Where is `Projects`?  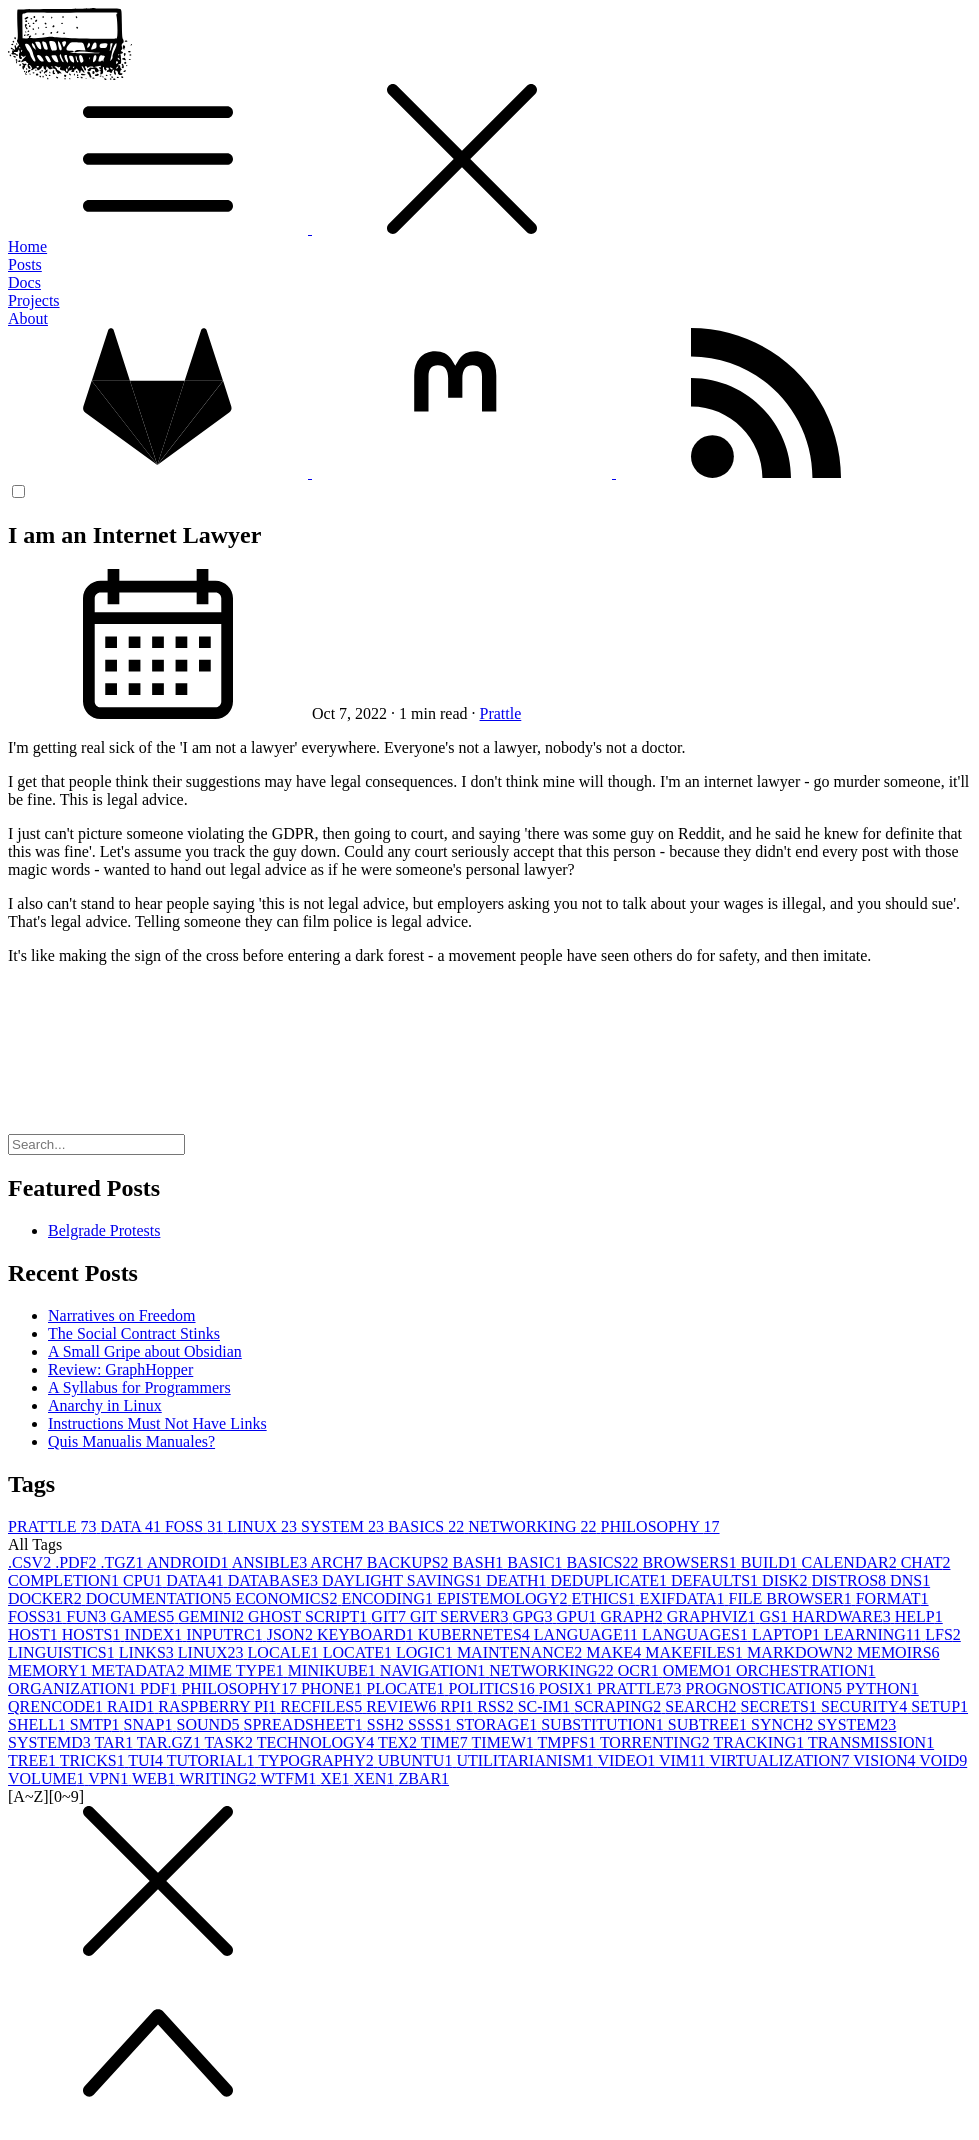
Projects is located at coordinates (34, 300).